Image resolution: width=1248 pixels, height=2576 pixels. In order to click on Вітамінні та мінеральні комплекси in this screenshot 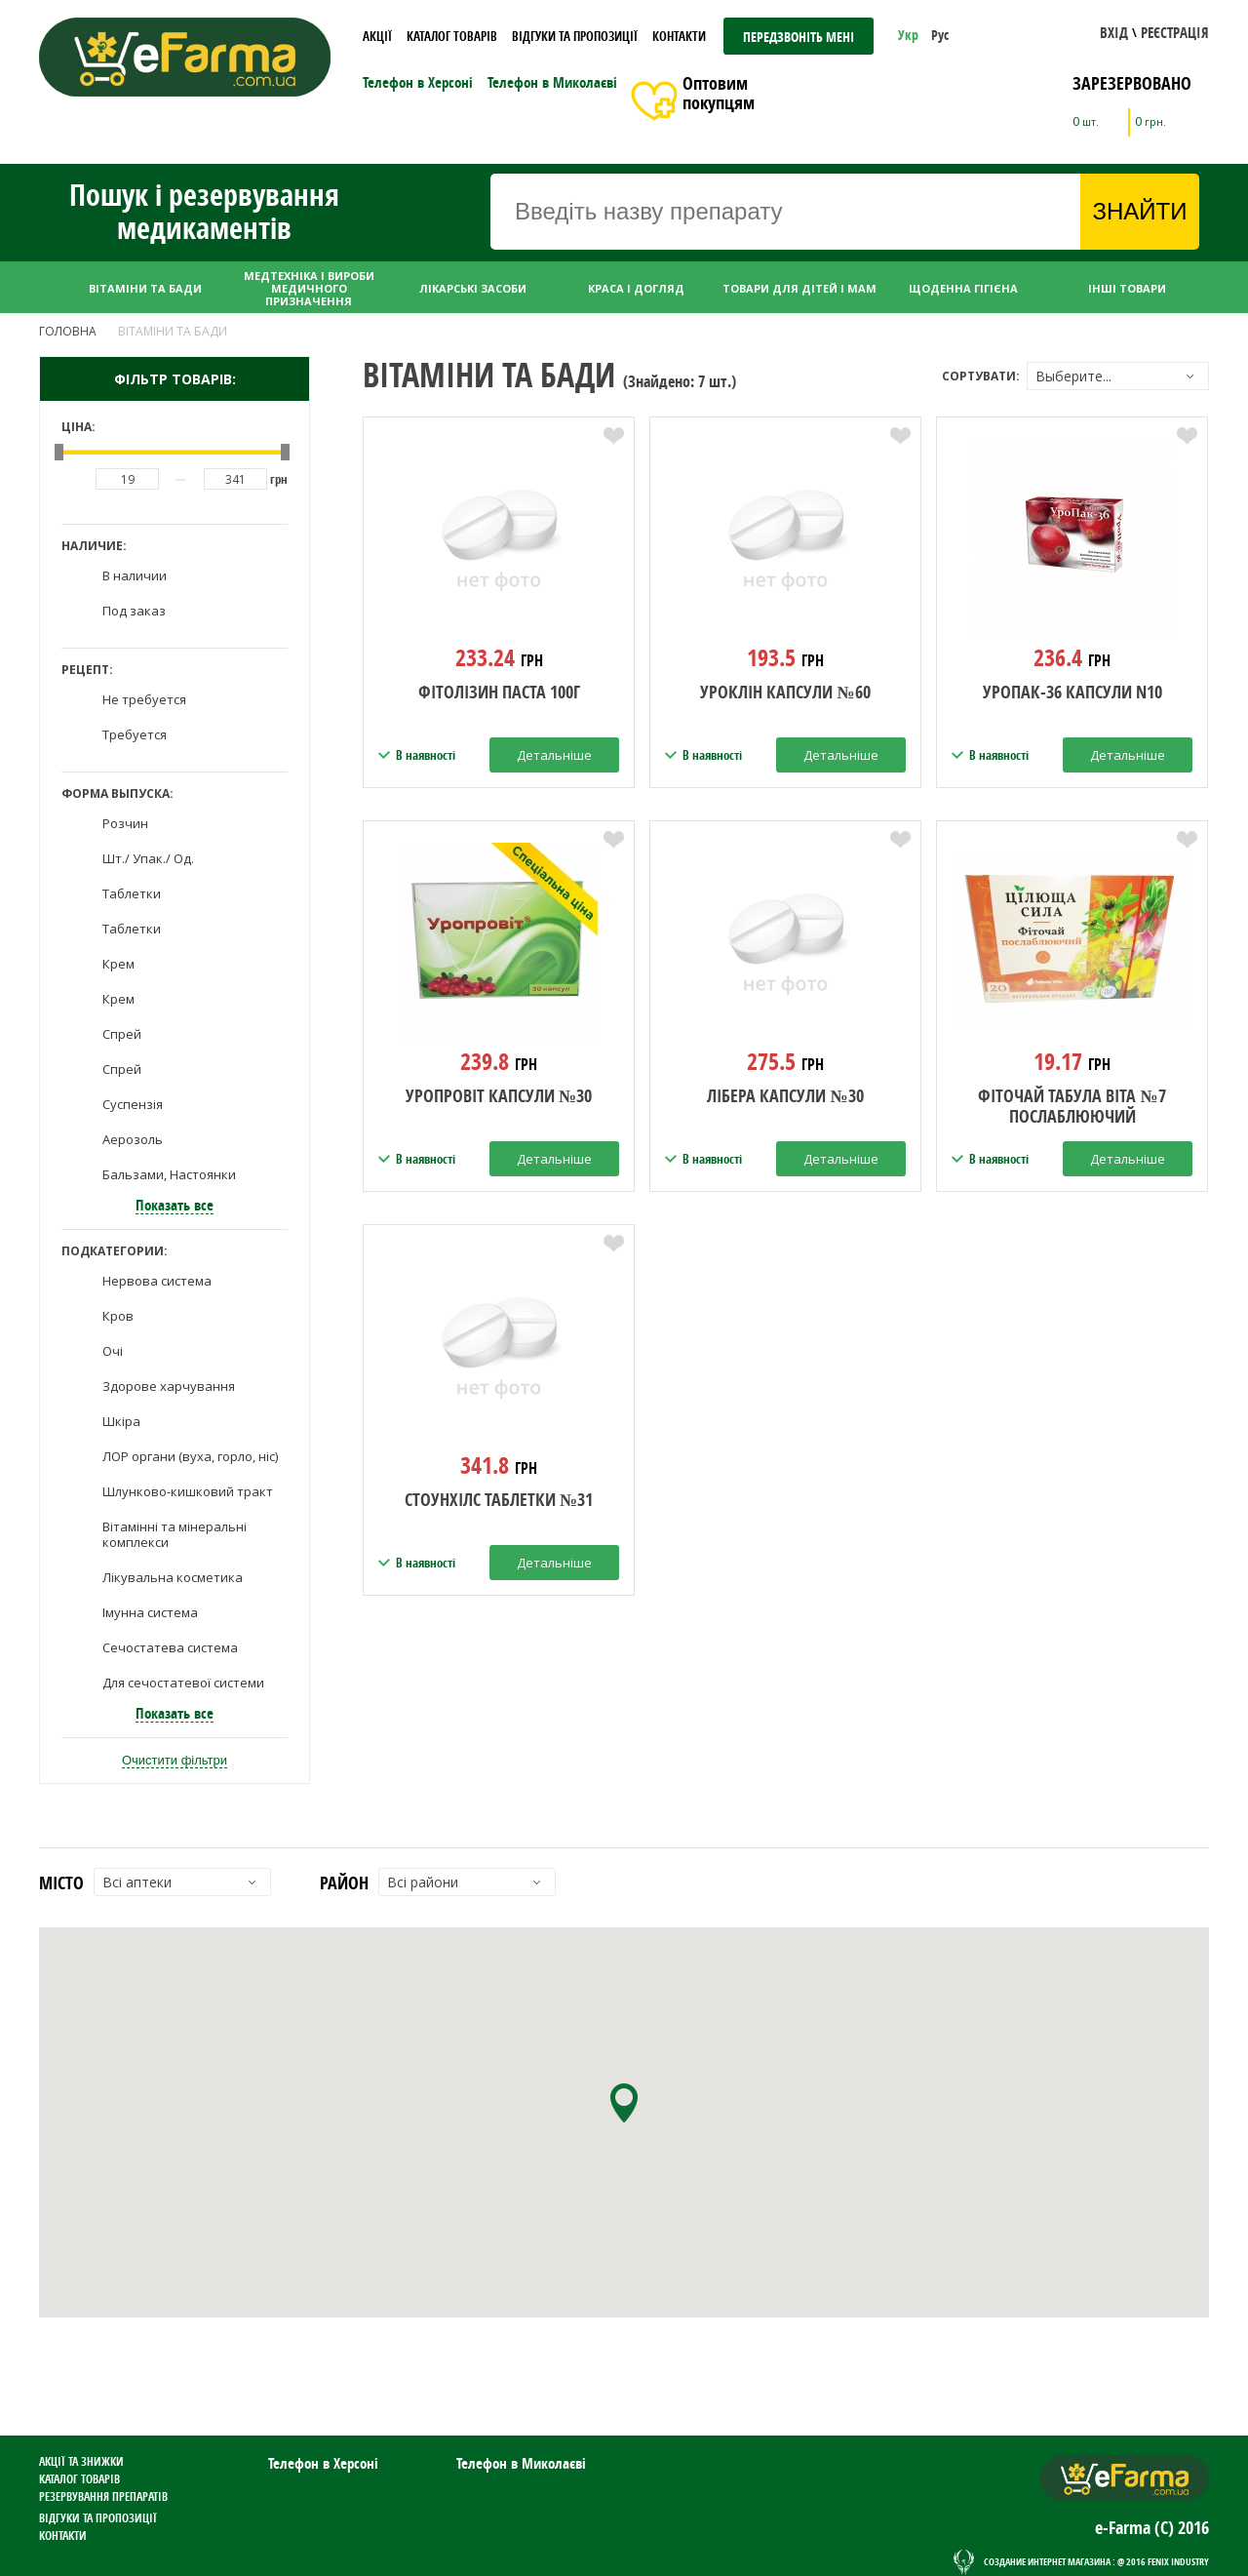, I will do `click(174, 1534)`.